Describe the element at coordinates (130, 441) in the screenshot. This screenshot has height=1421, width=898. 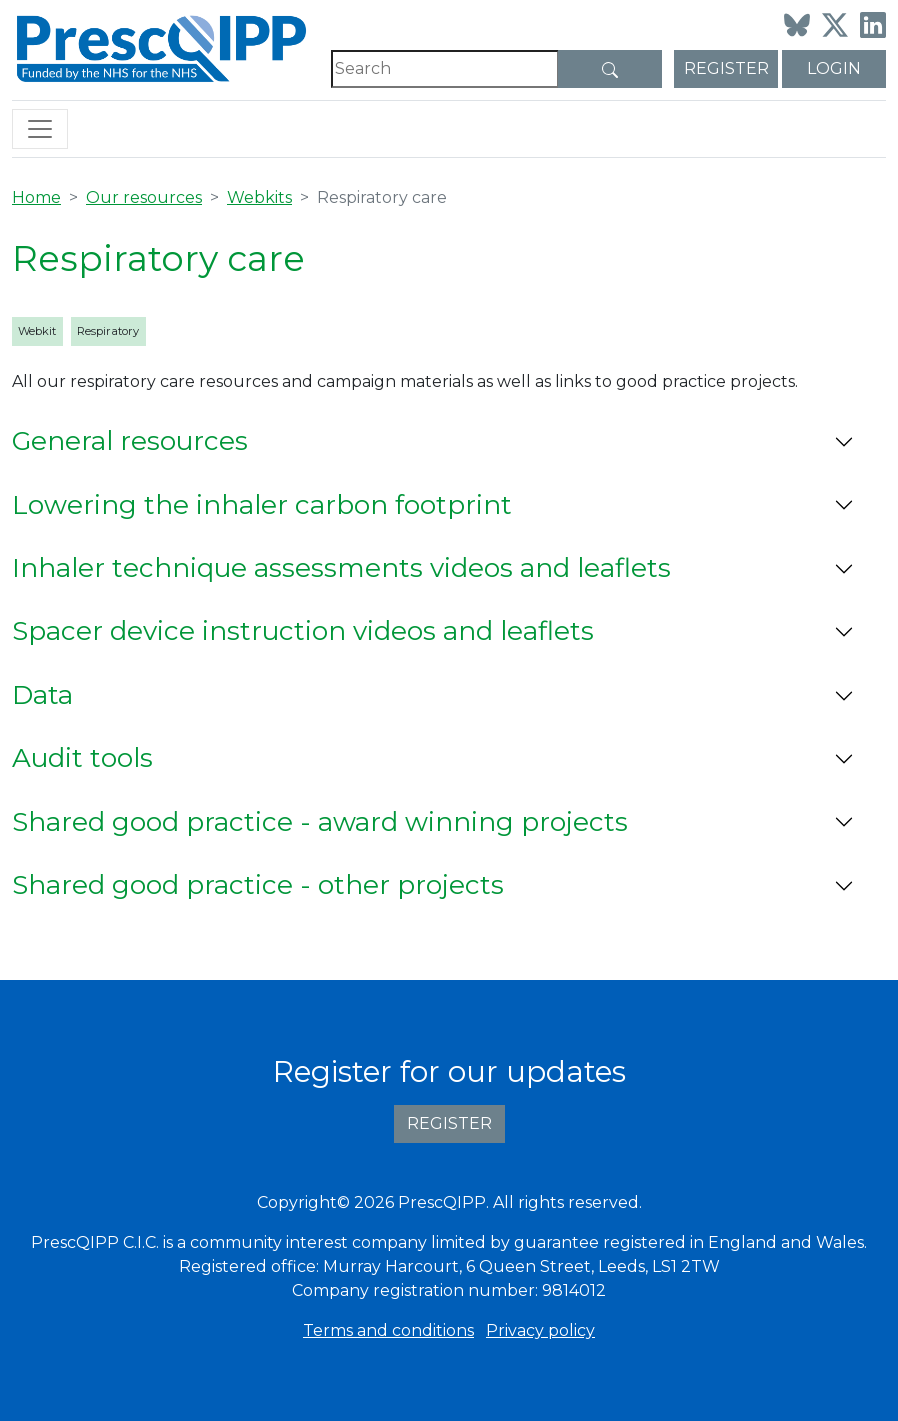
I see `General resources` at that location.